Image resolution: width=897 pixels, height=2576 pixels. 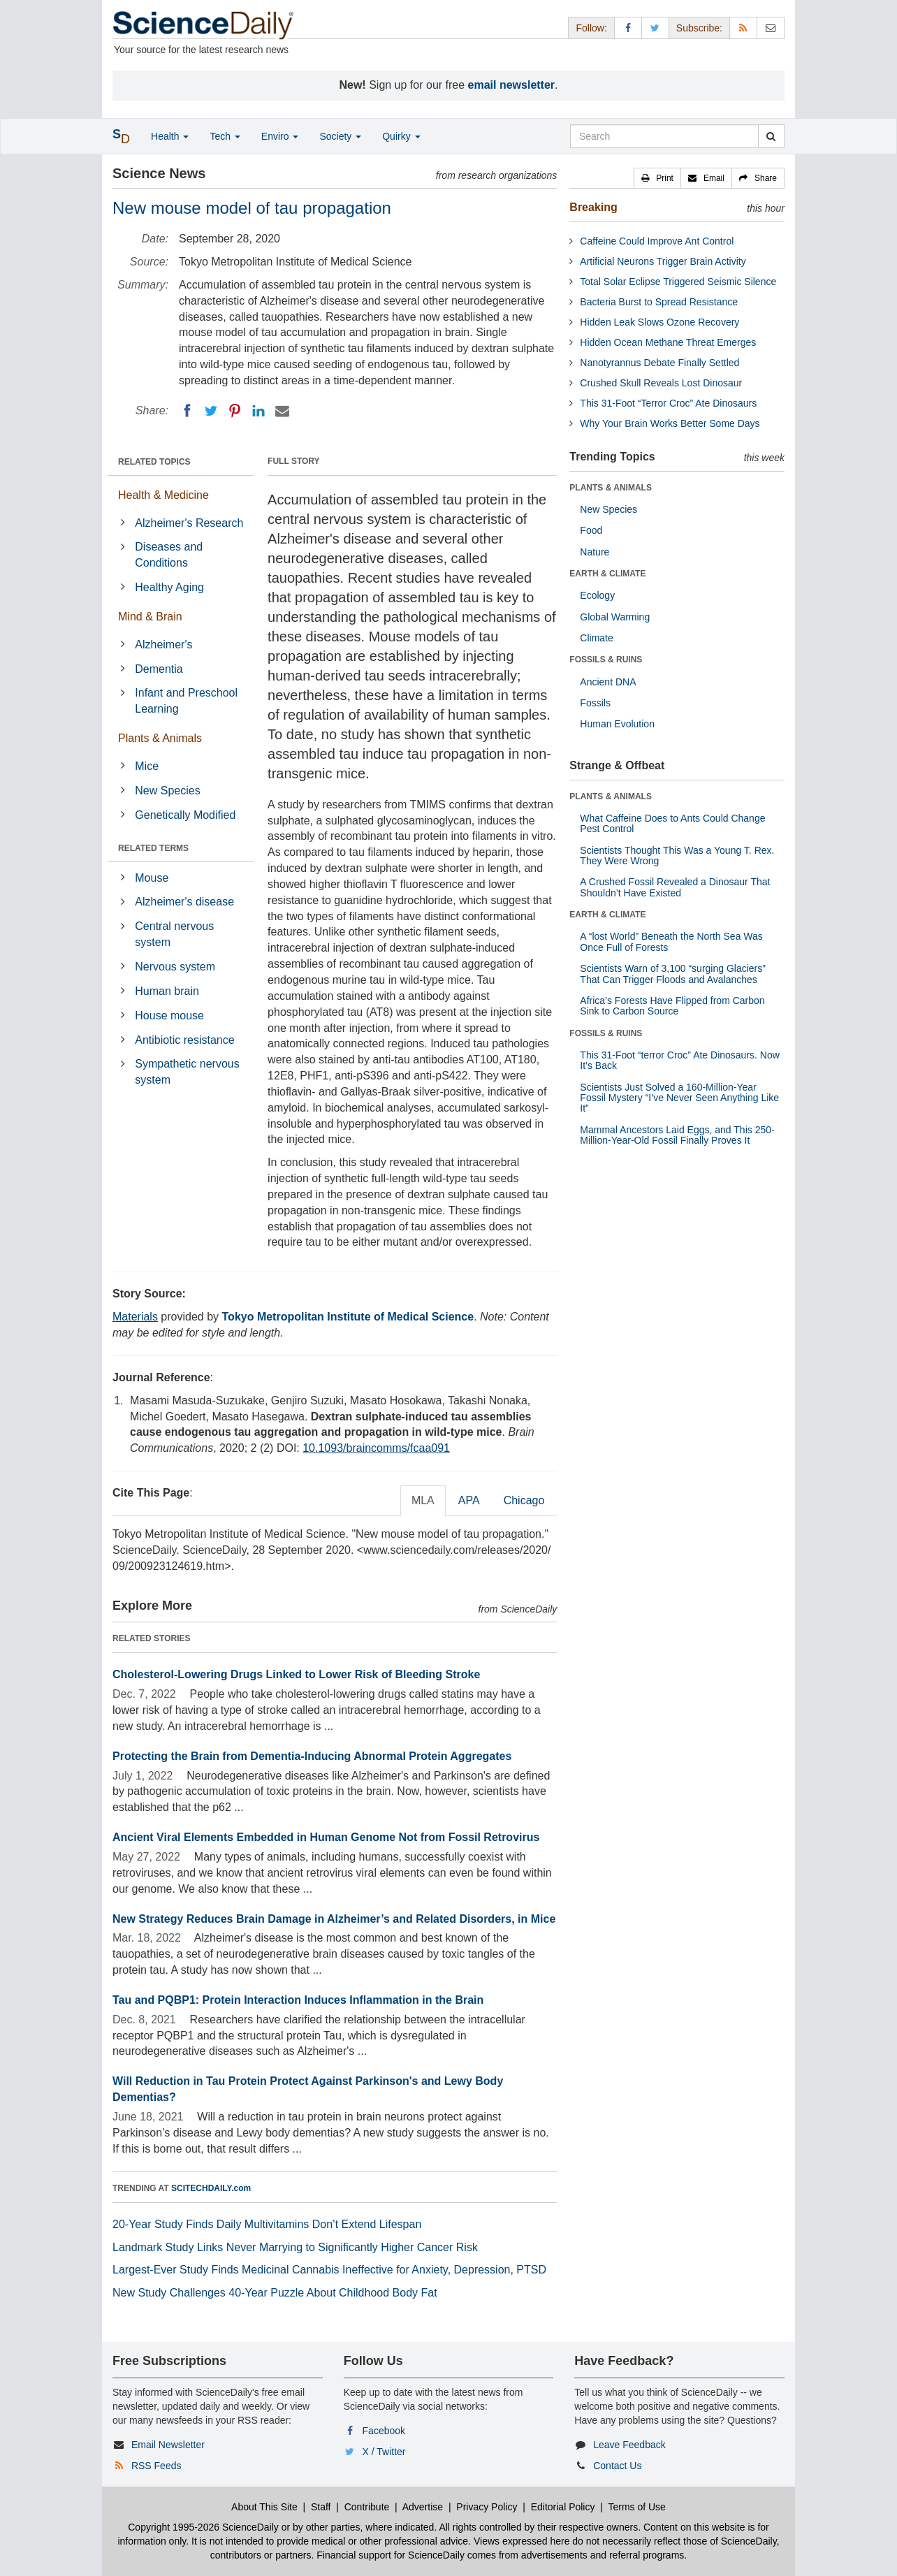 I want to click on [Facebook Page], so click(x=628, y=27).